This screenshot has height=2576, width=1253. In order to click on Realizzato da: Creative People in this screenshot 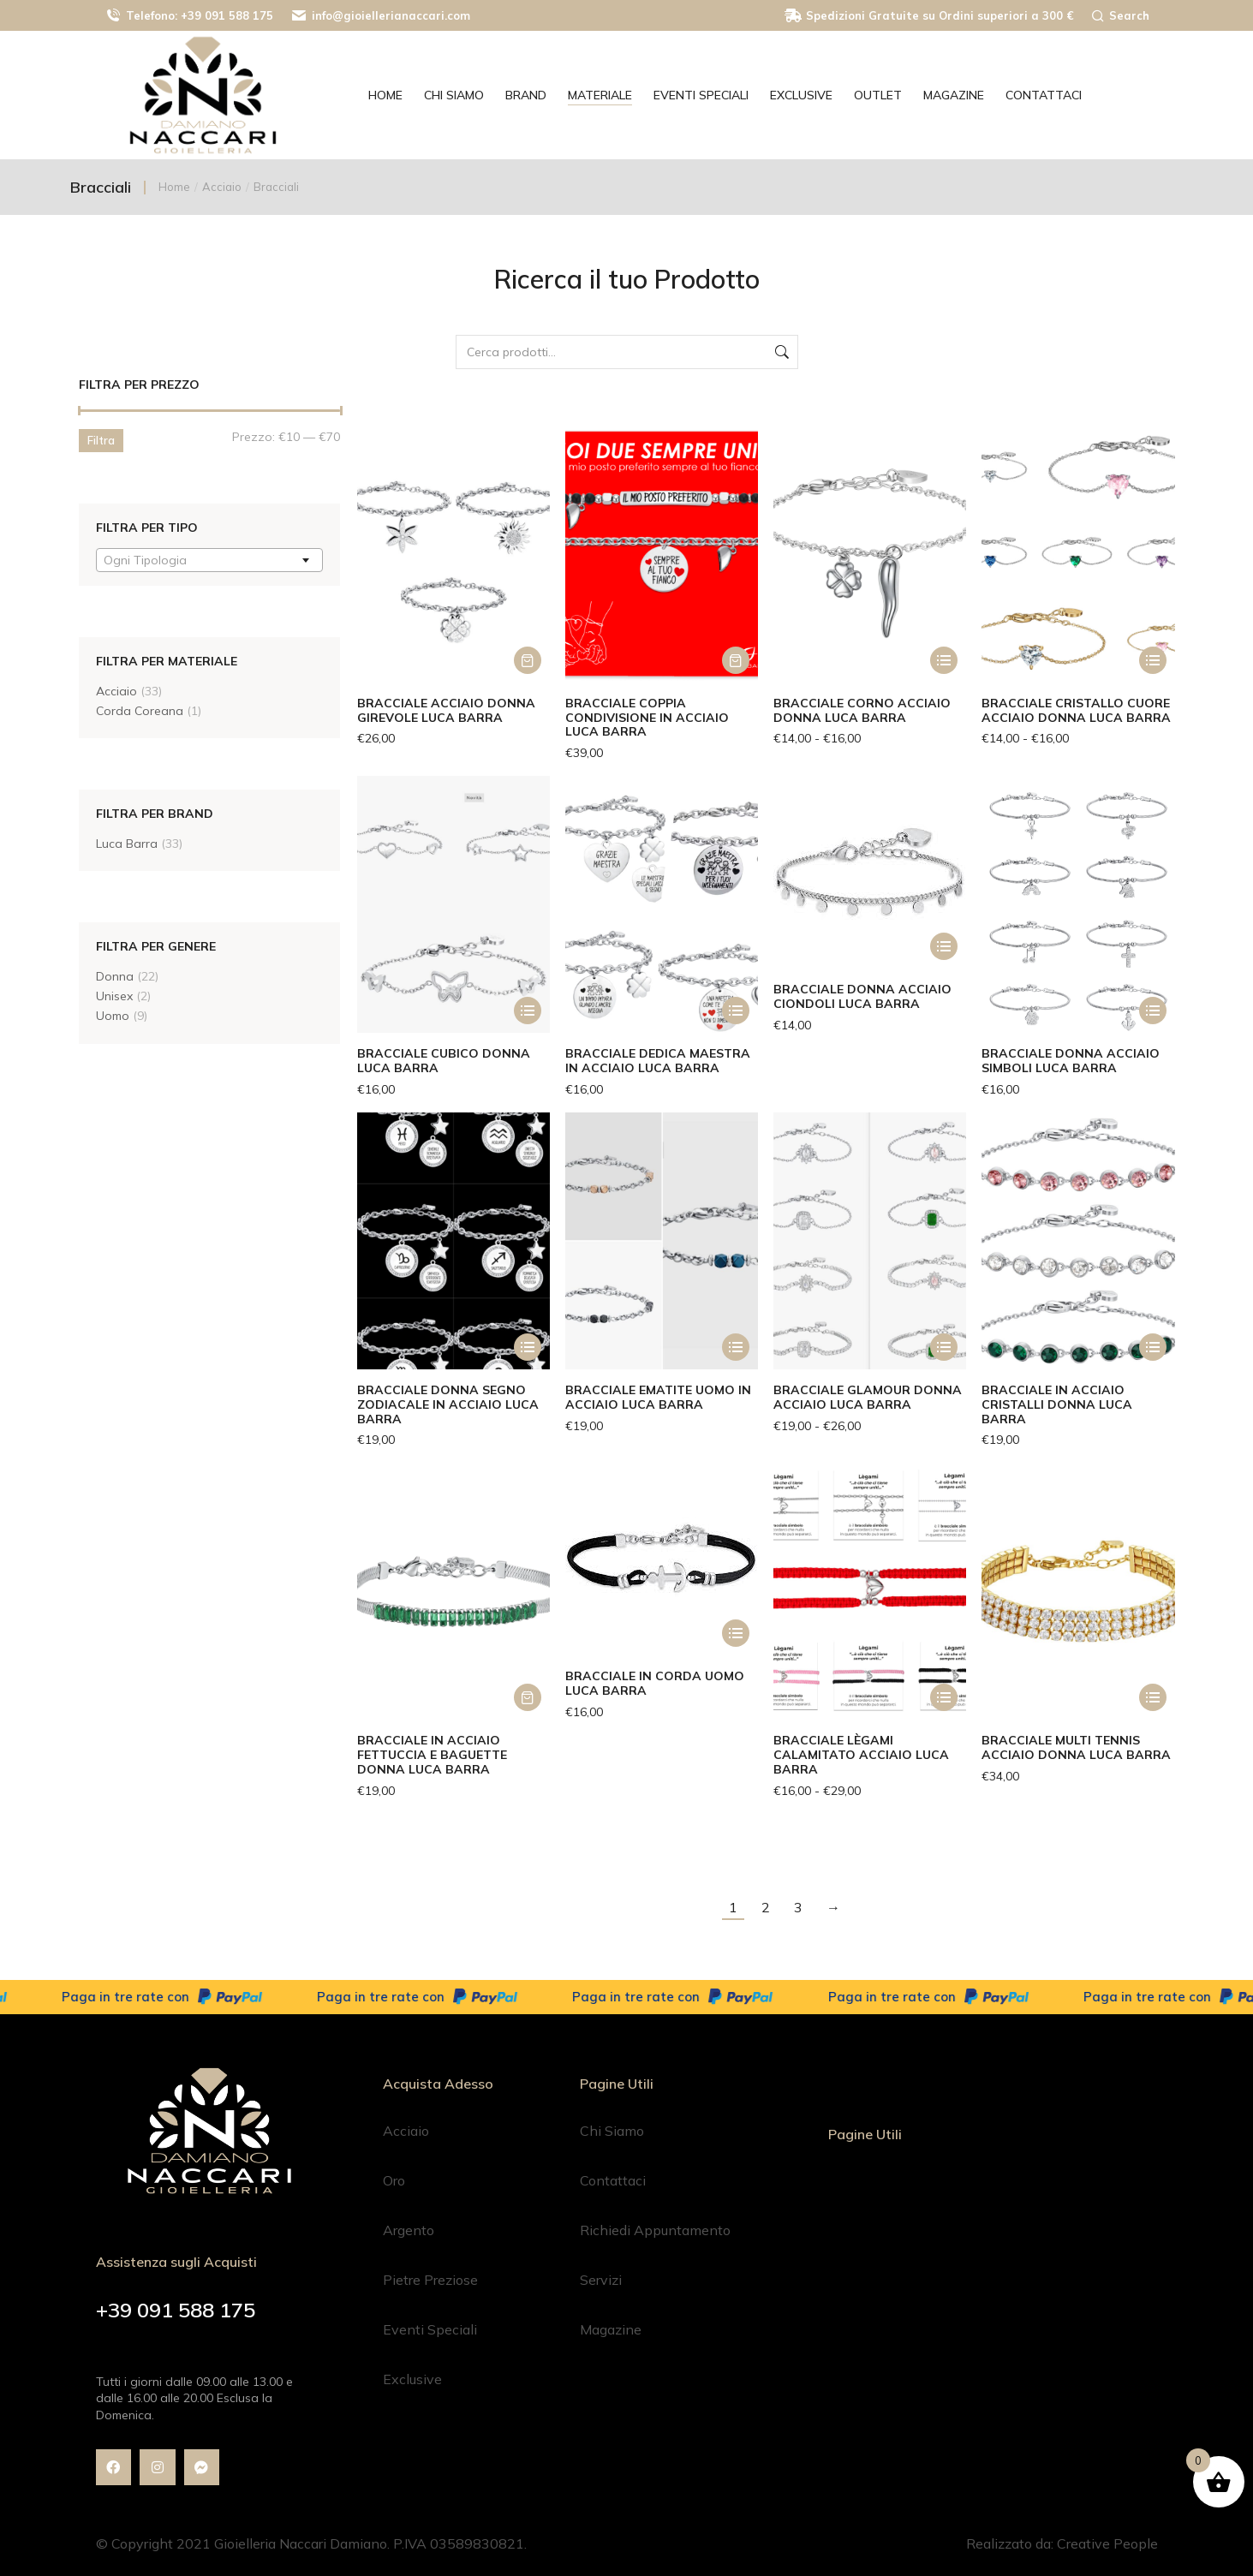, I will do `click(1062, 2543)`.